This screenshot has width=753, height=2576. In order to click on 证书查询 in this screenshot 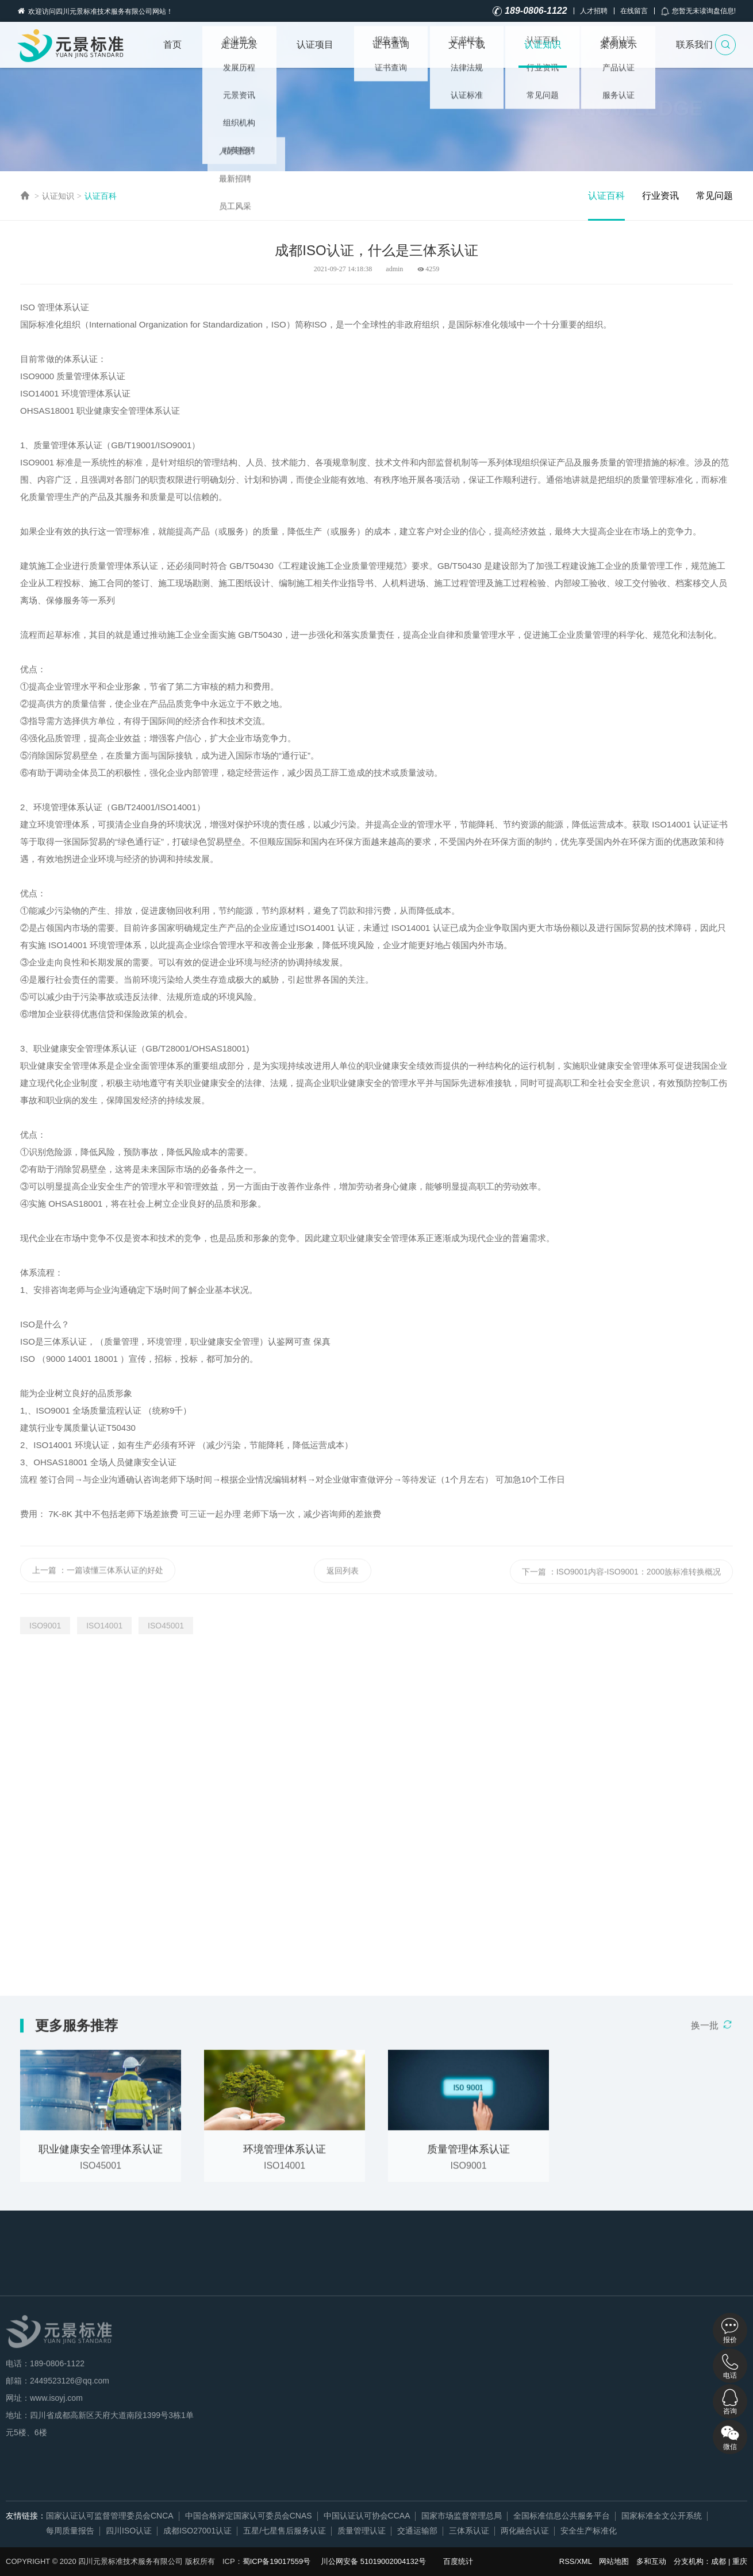, I will do `click(390, 44)`.